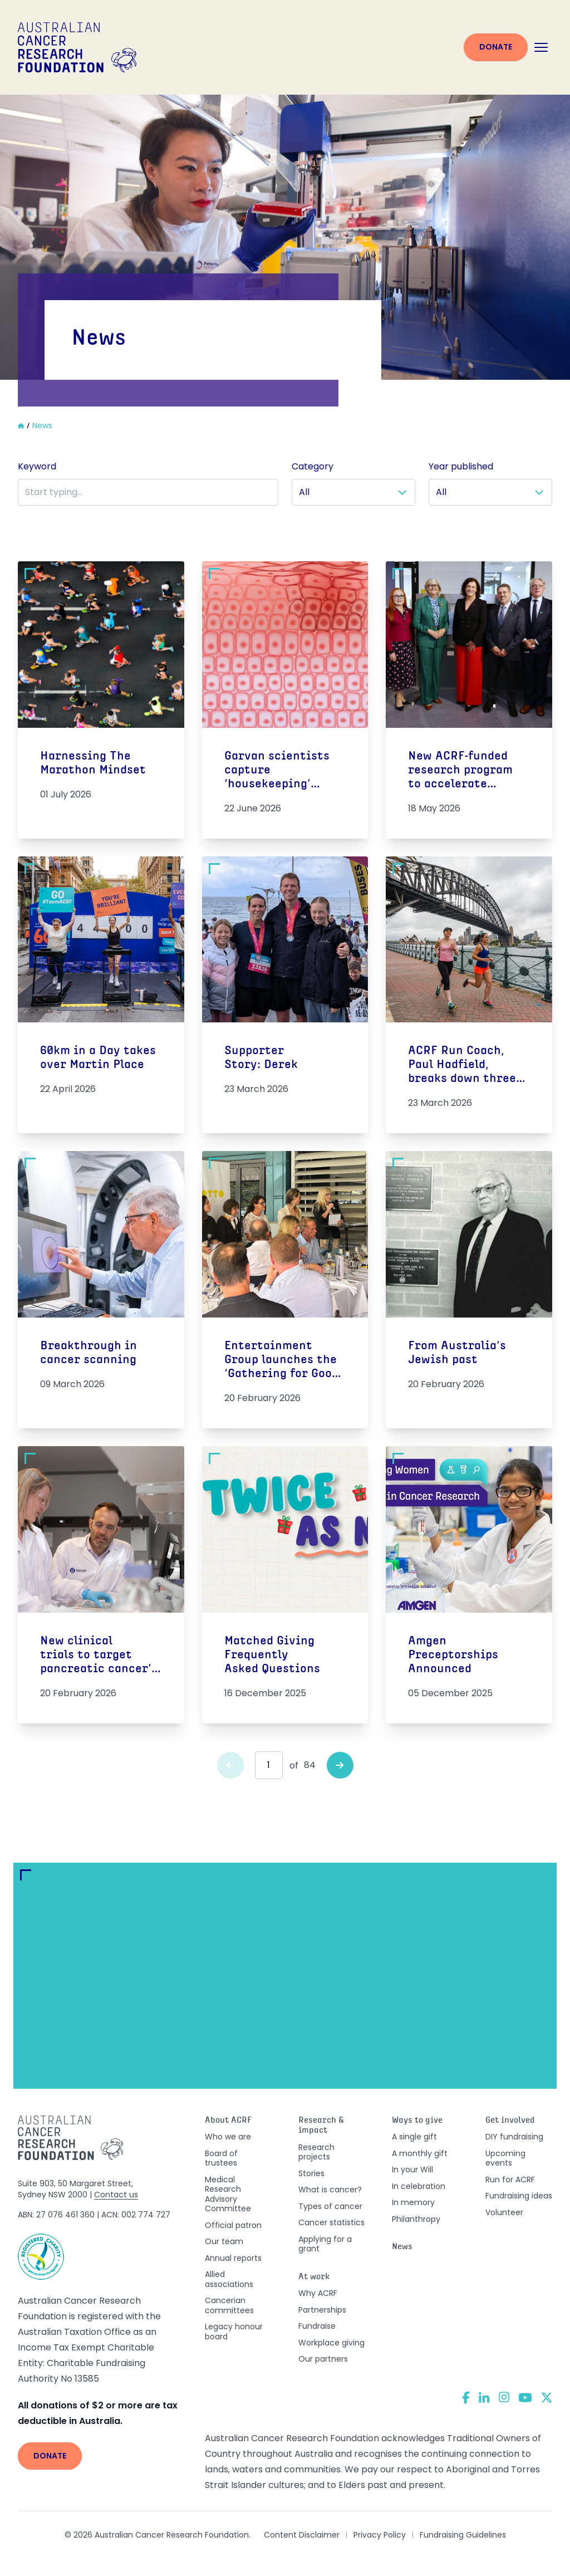 The height and width of the screenshot is (2576, 570). Describe the element at coordinates (234, 2331) in the screenshot. I see `Legacy honour board` at that location.